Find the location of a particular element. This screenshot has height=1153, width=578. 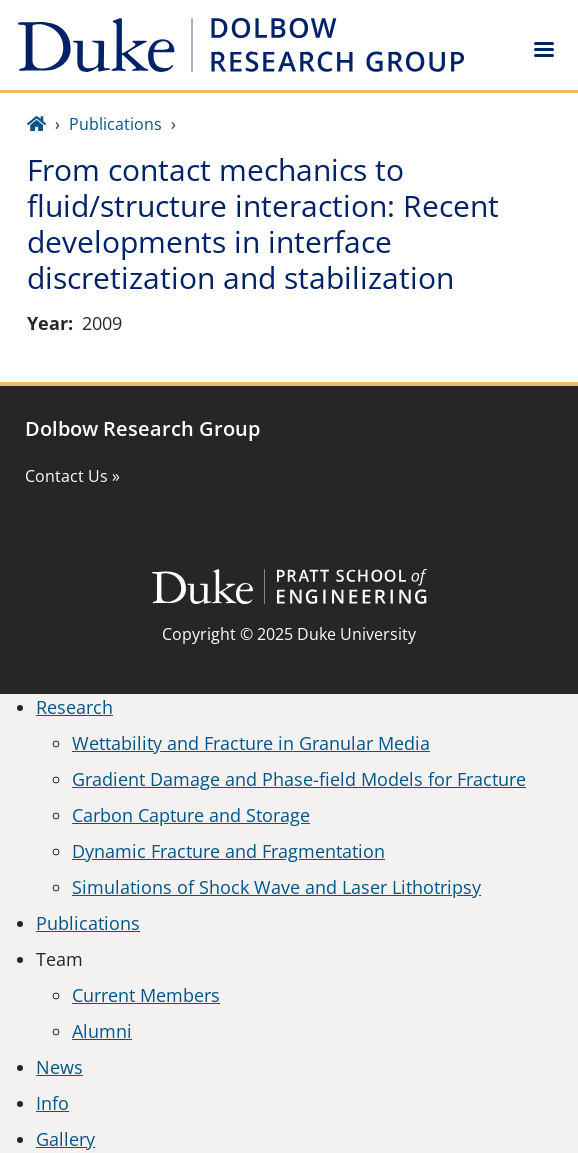

Alumni is located at coordinates (102, 1031).